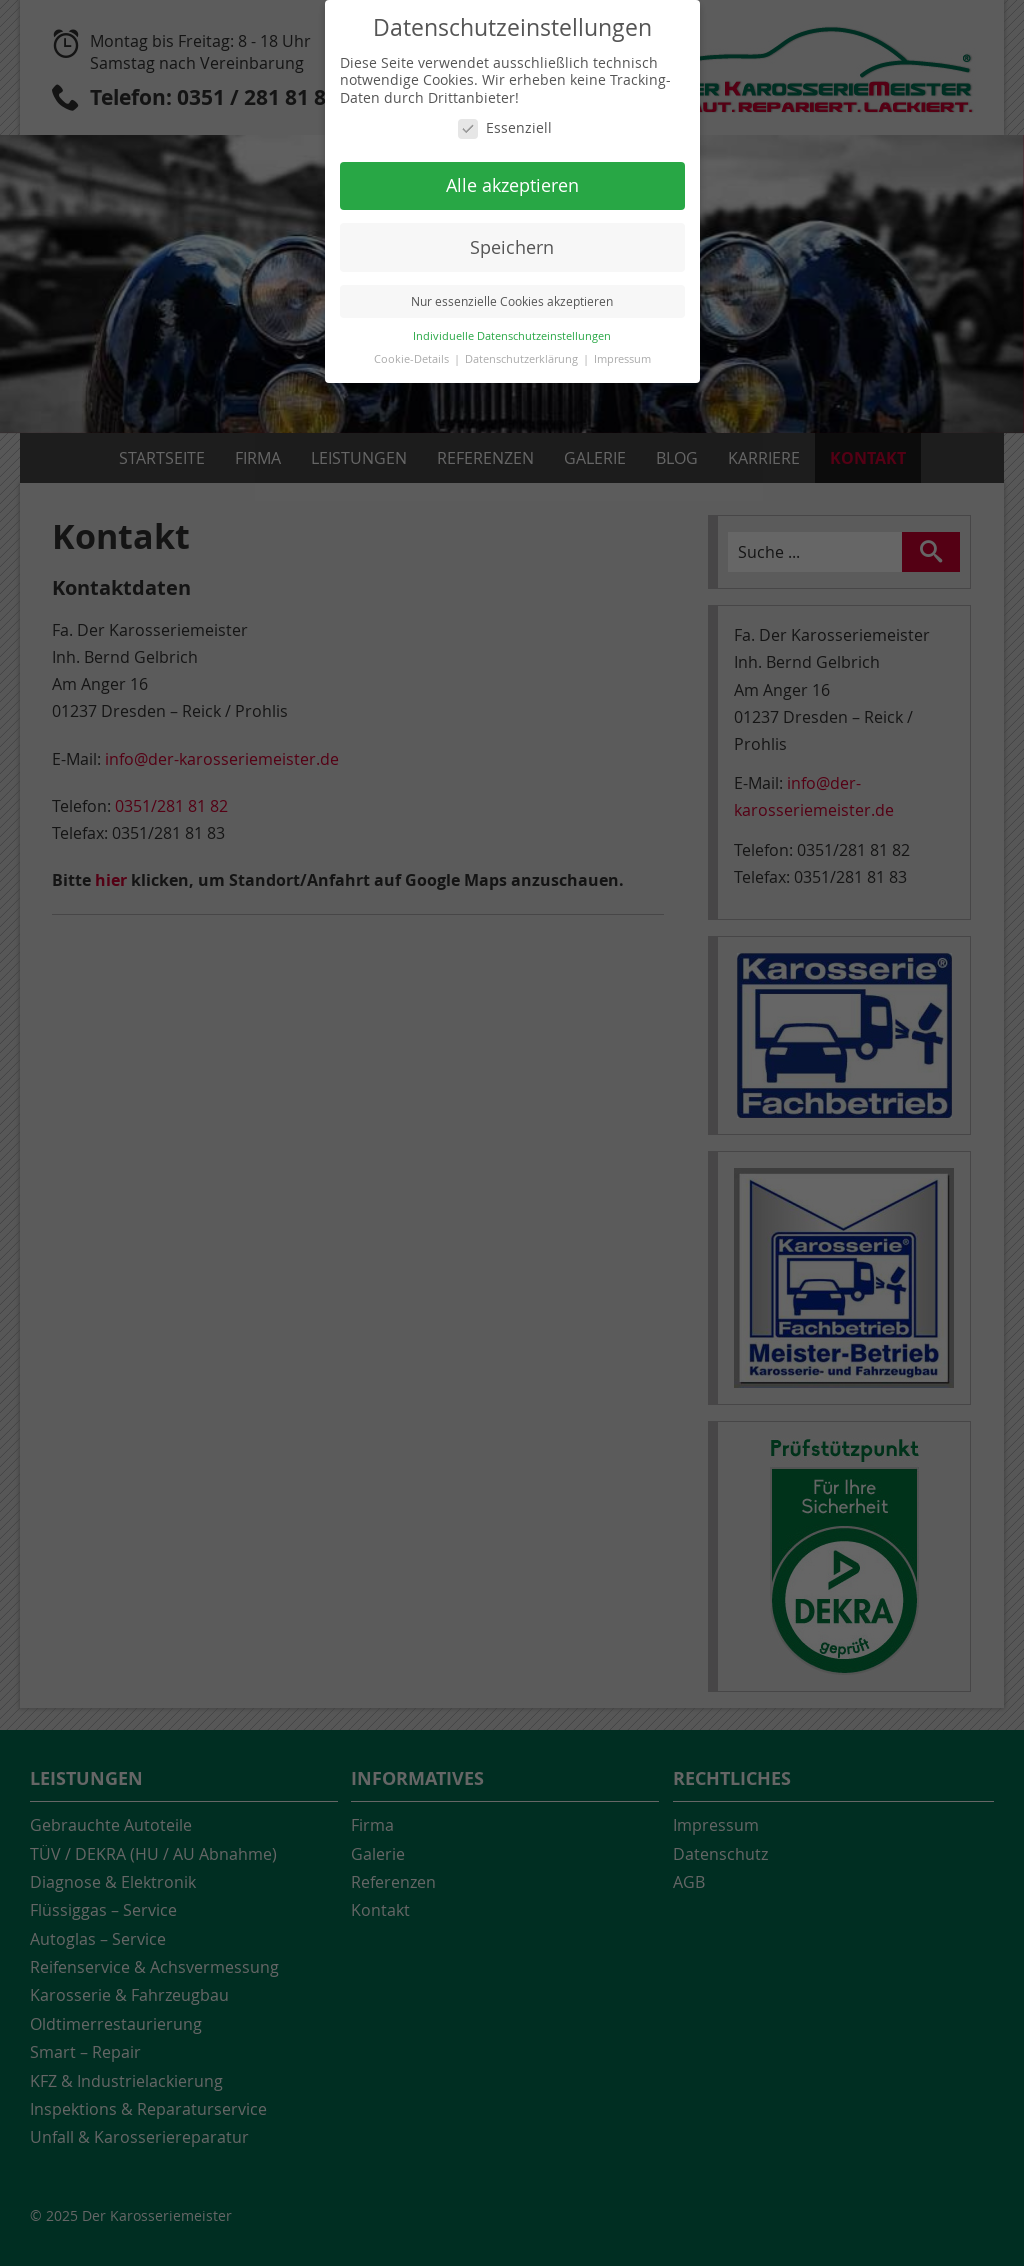 This screenshot has height=2266, width=1024. I want to click on Impressum [button], so click(622, 359).